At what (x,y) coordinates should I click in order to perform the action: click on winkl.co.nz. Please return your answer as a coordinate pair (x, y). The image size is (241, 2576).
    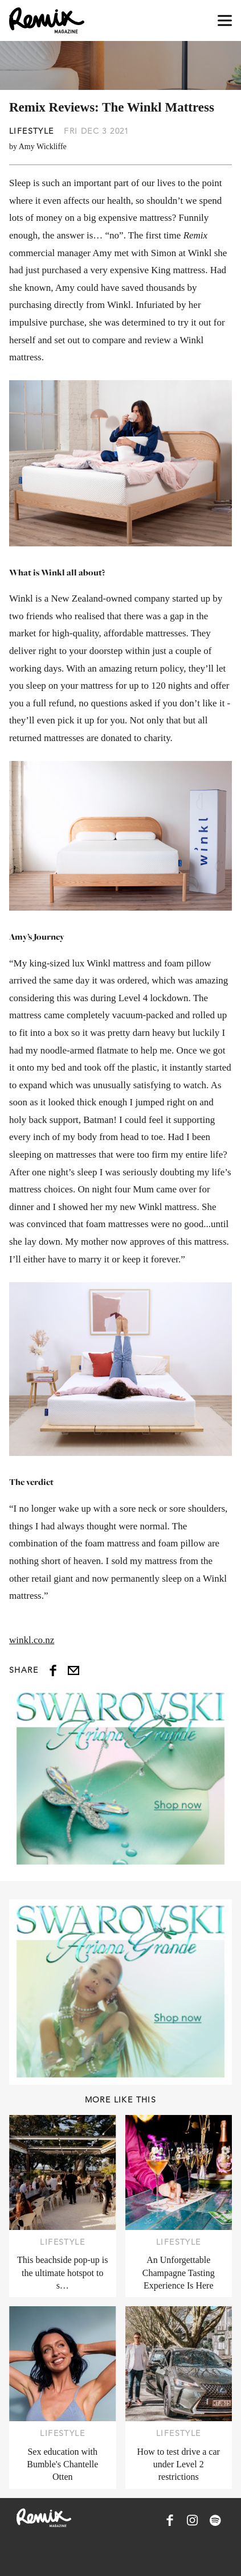
    Looking at the image, I should click on (31, 1640).